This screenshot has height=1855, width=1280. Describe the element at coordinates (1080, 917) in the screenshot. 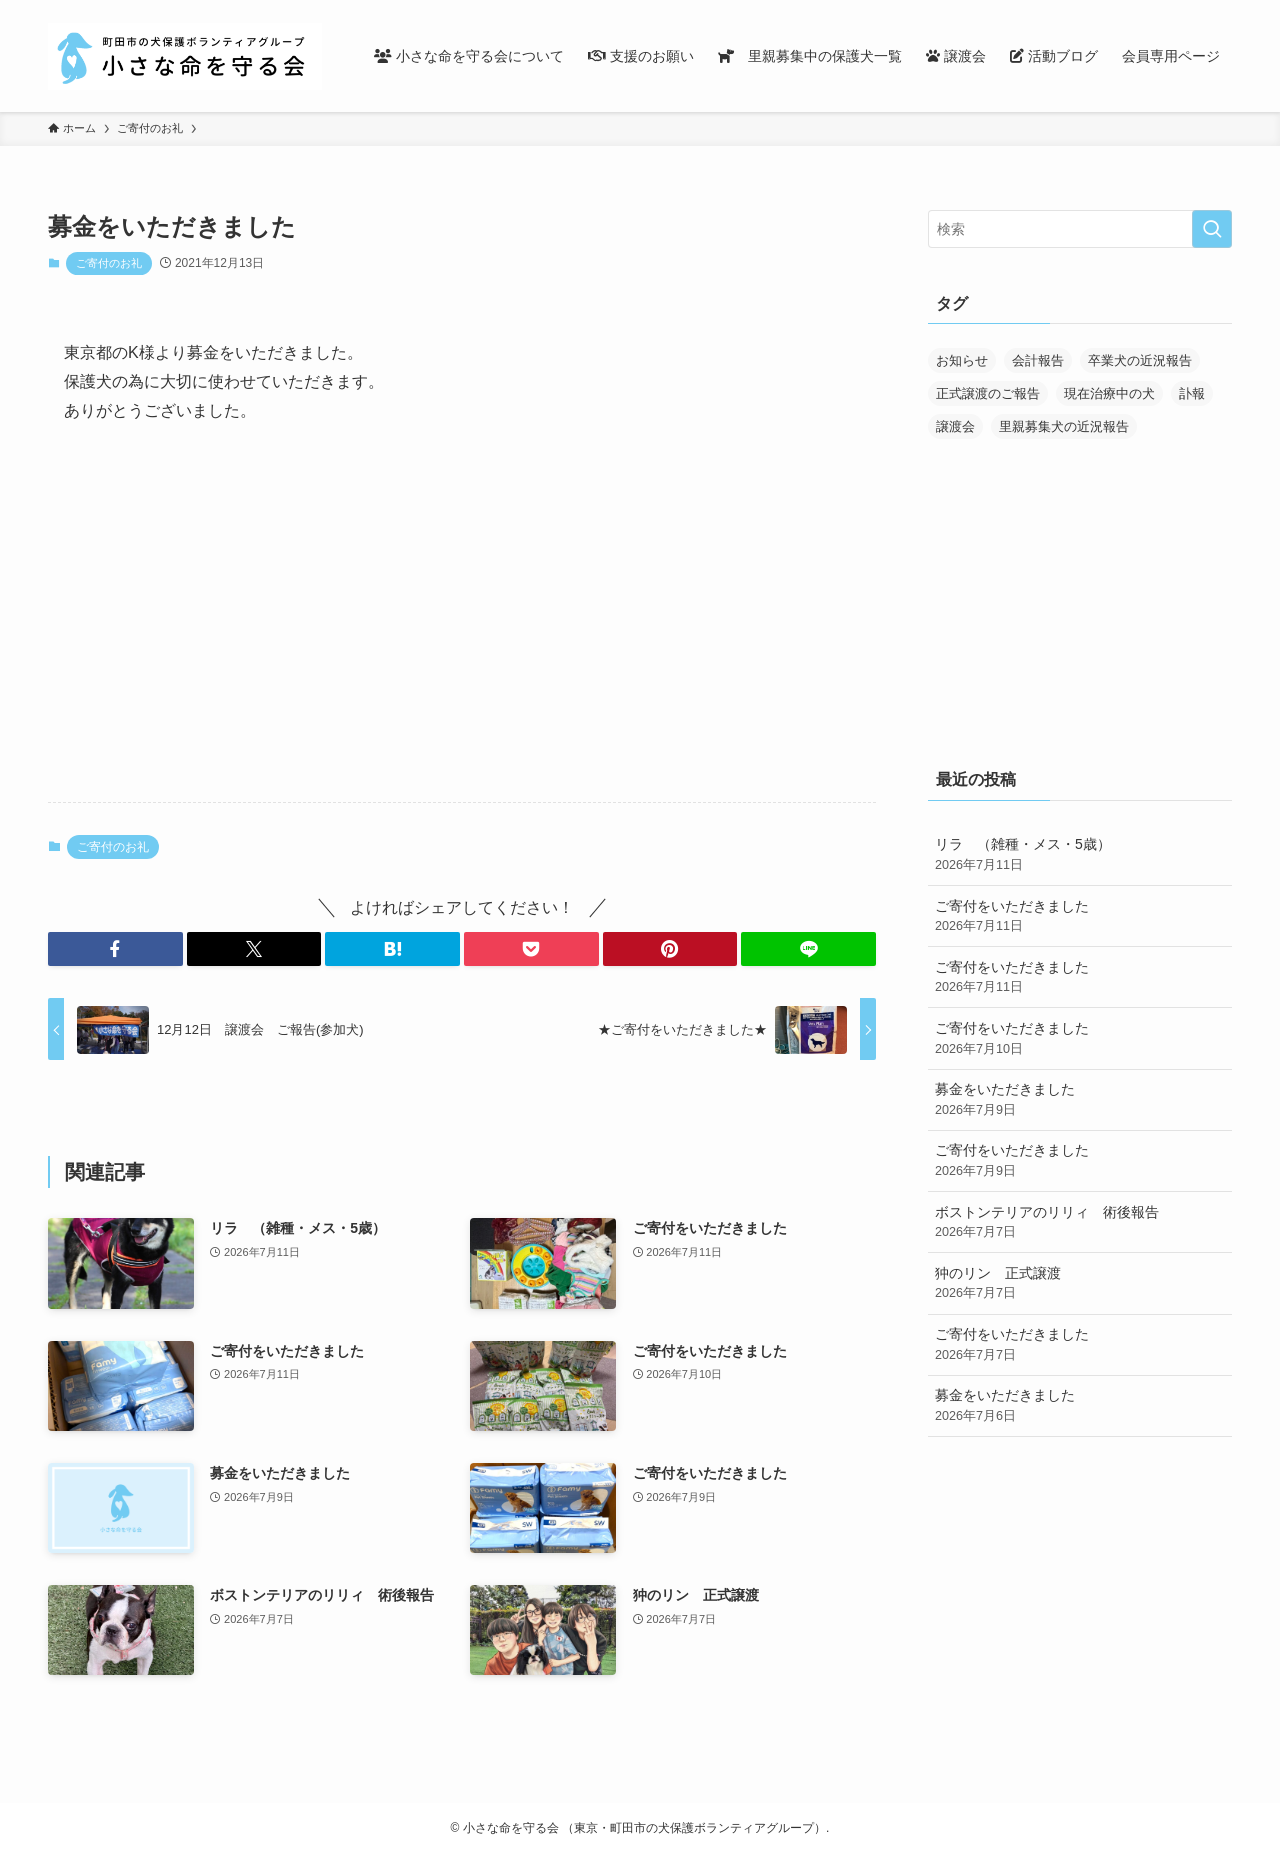

I see `ご寄付をいただきました` at that location.